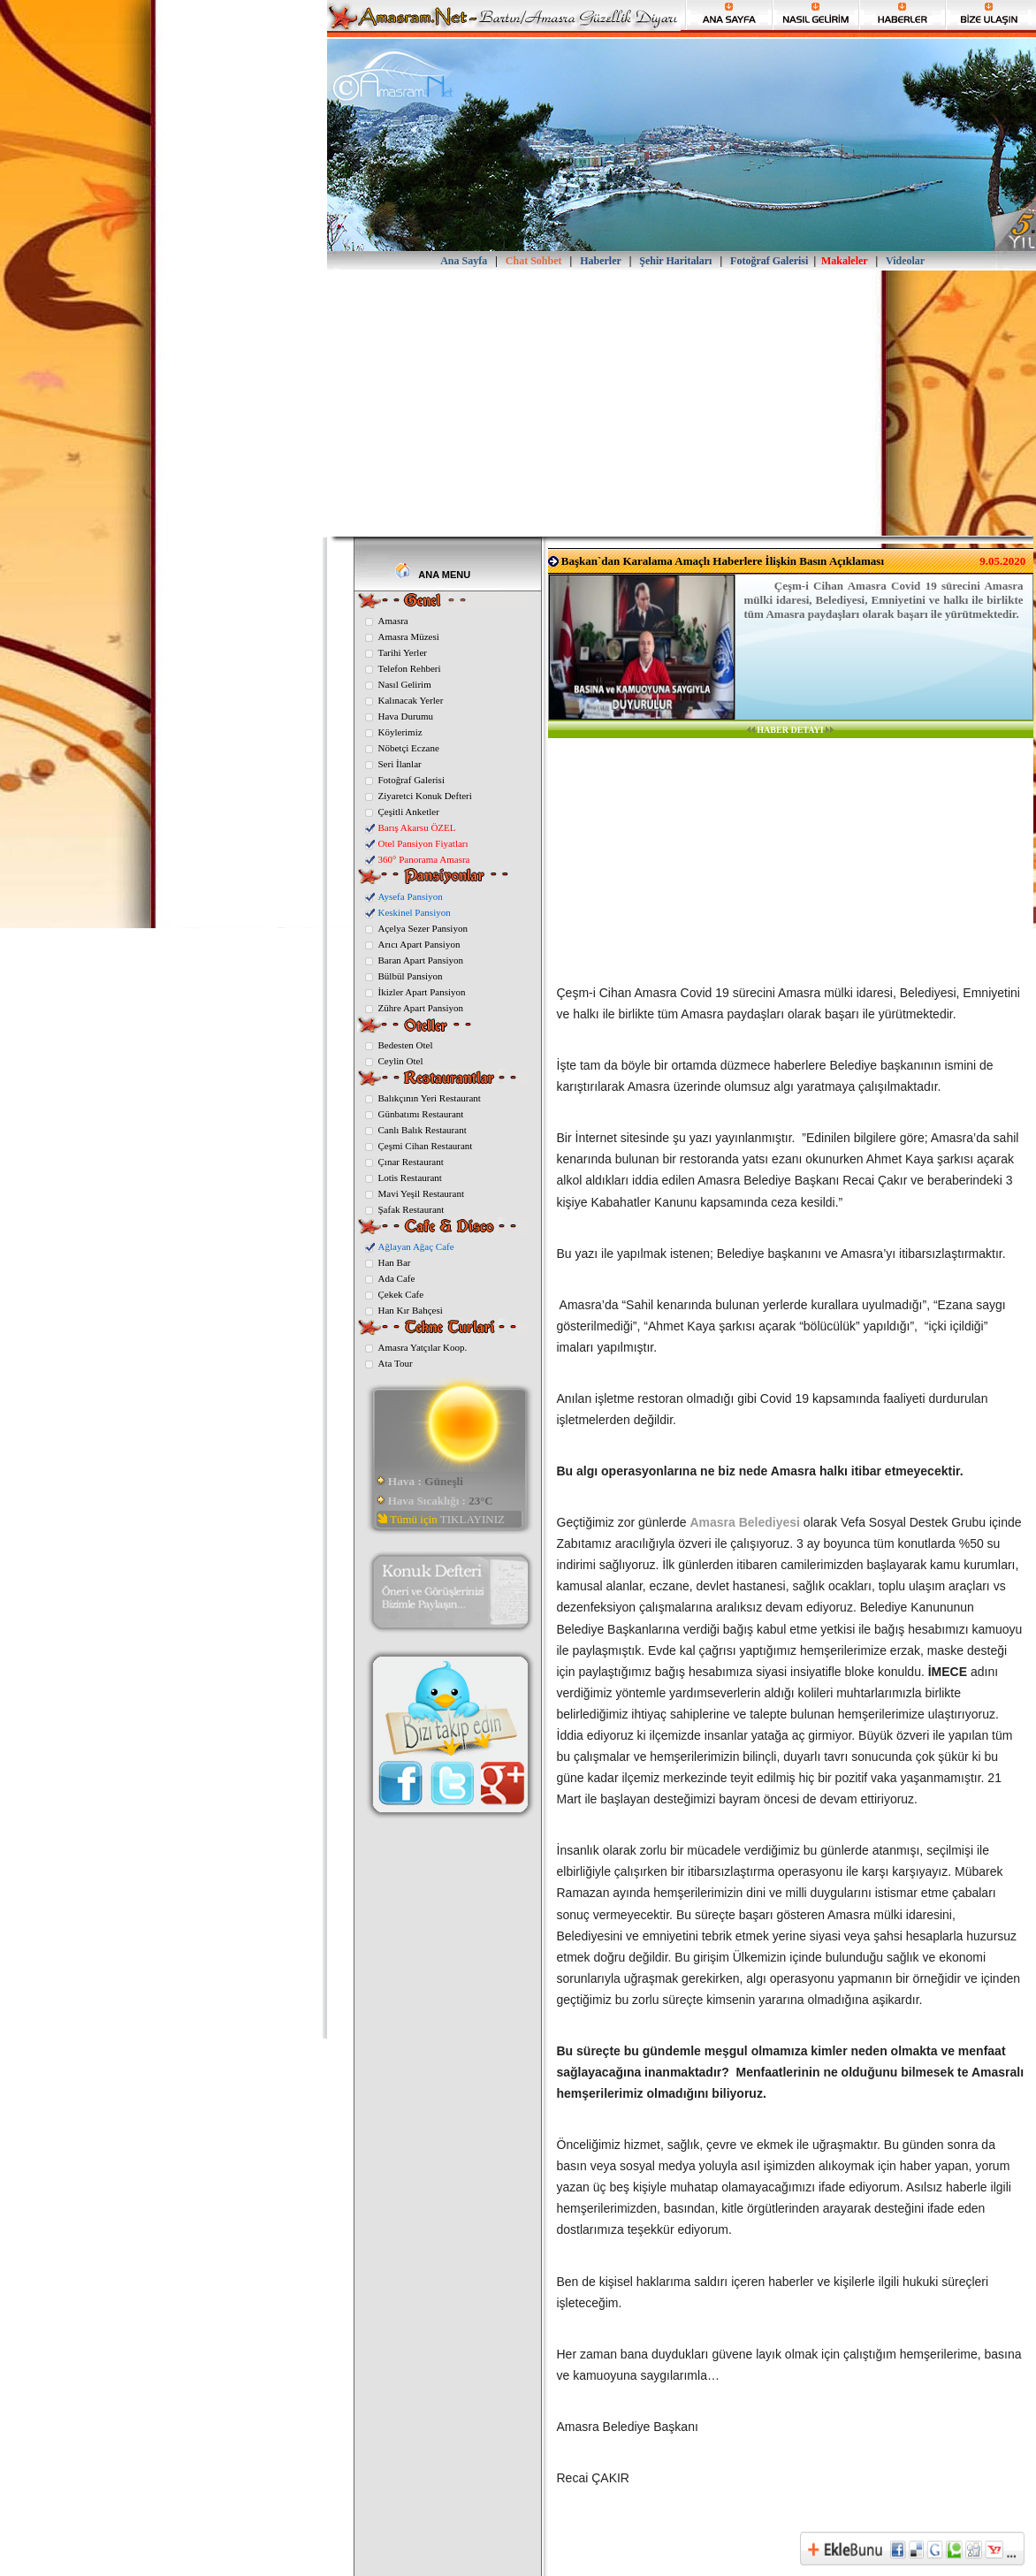 This screenshot has width=1036, height=2576. Describe the element at coordinates (411, 1209) in the screenshot. I see `Şafak Restaurant` at that location.